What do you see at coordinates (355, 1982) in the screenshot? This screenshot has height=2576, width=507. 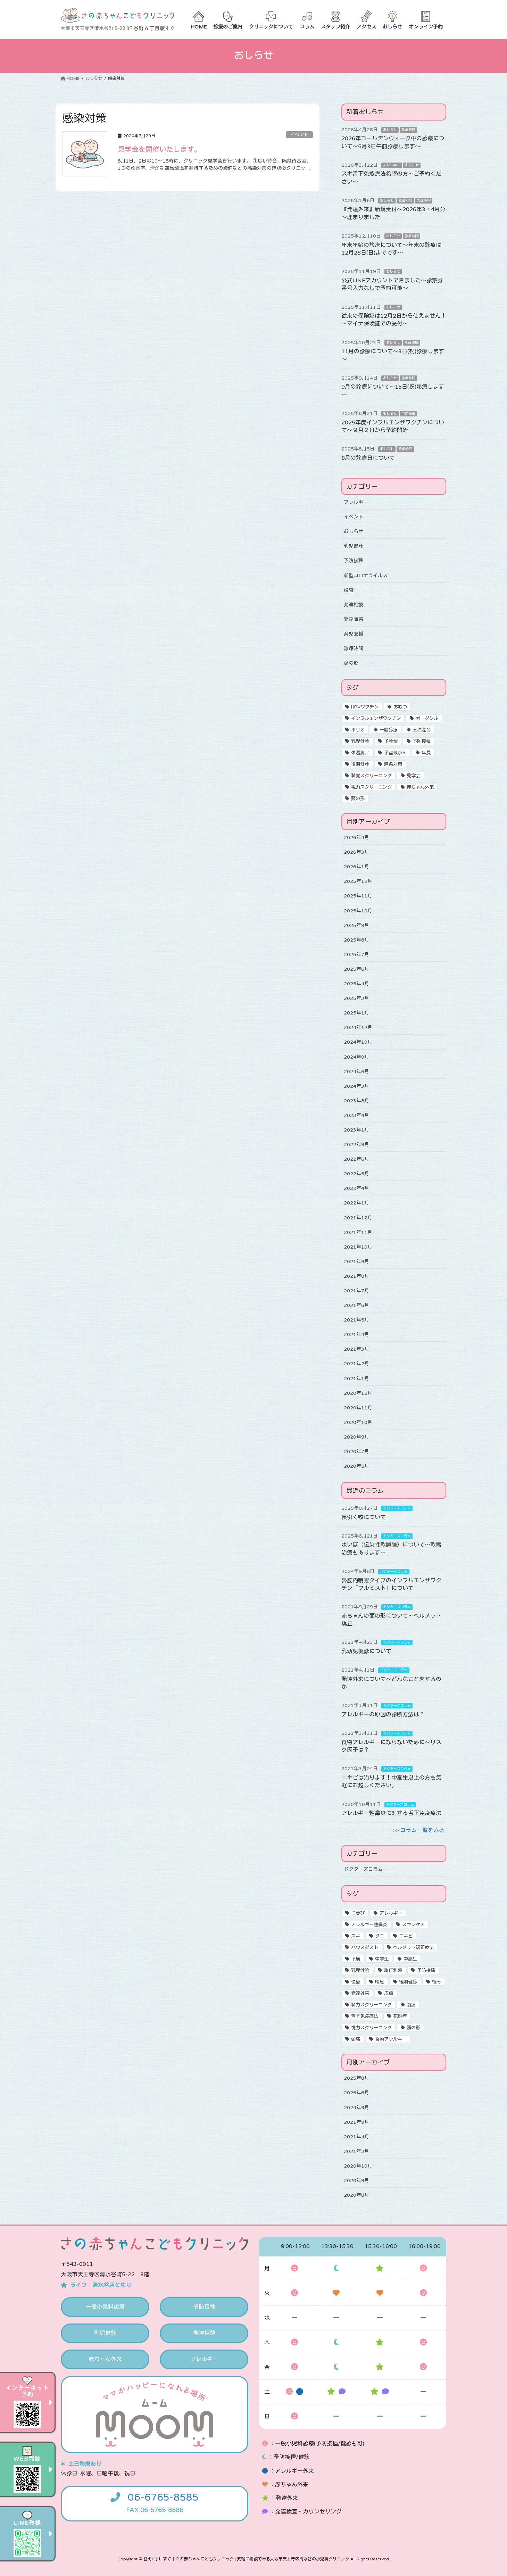 I see `便秘` at bounding box center [355, 1982].